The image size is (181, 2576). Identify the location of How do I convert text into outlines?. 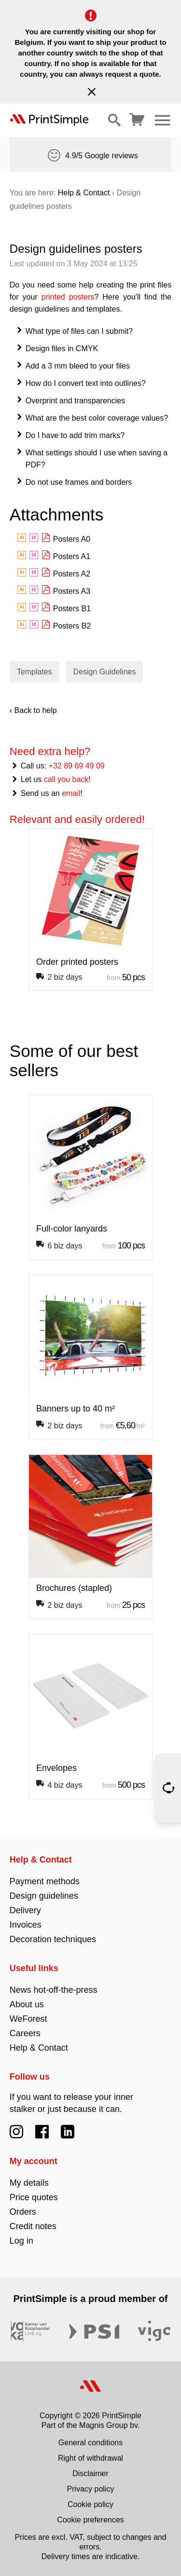
(86, 383).